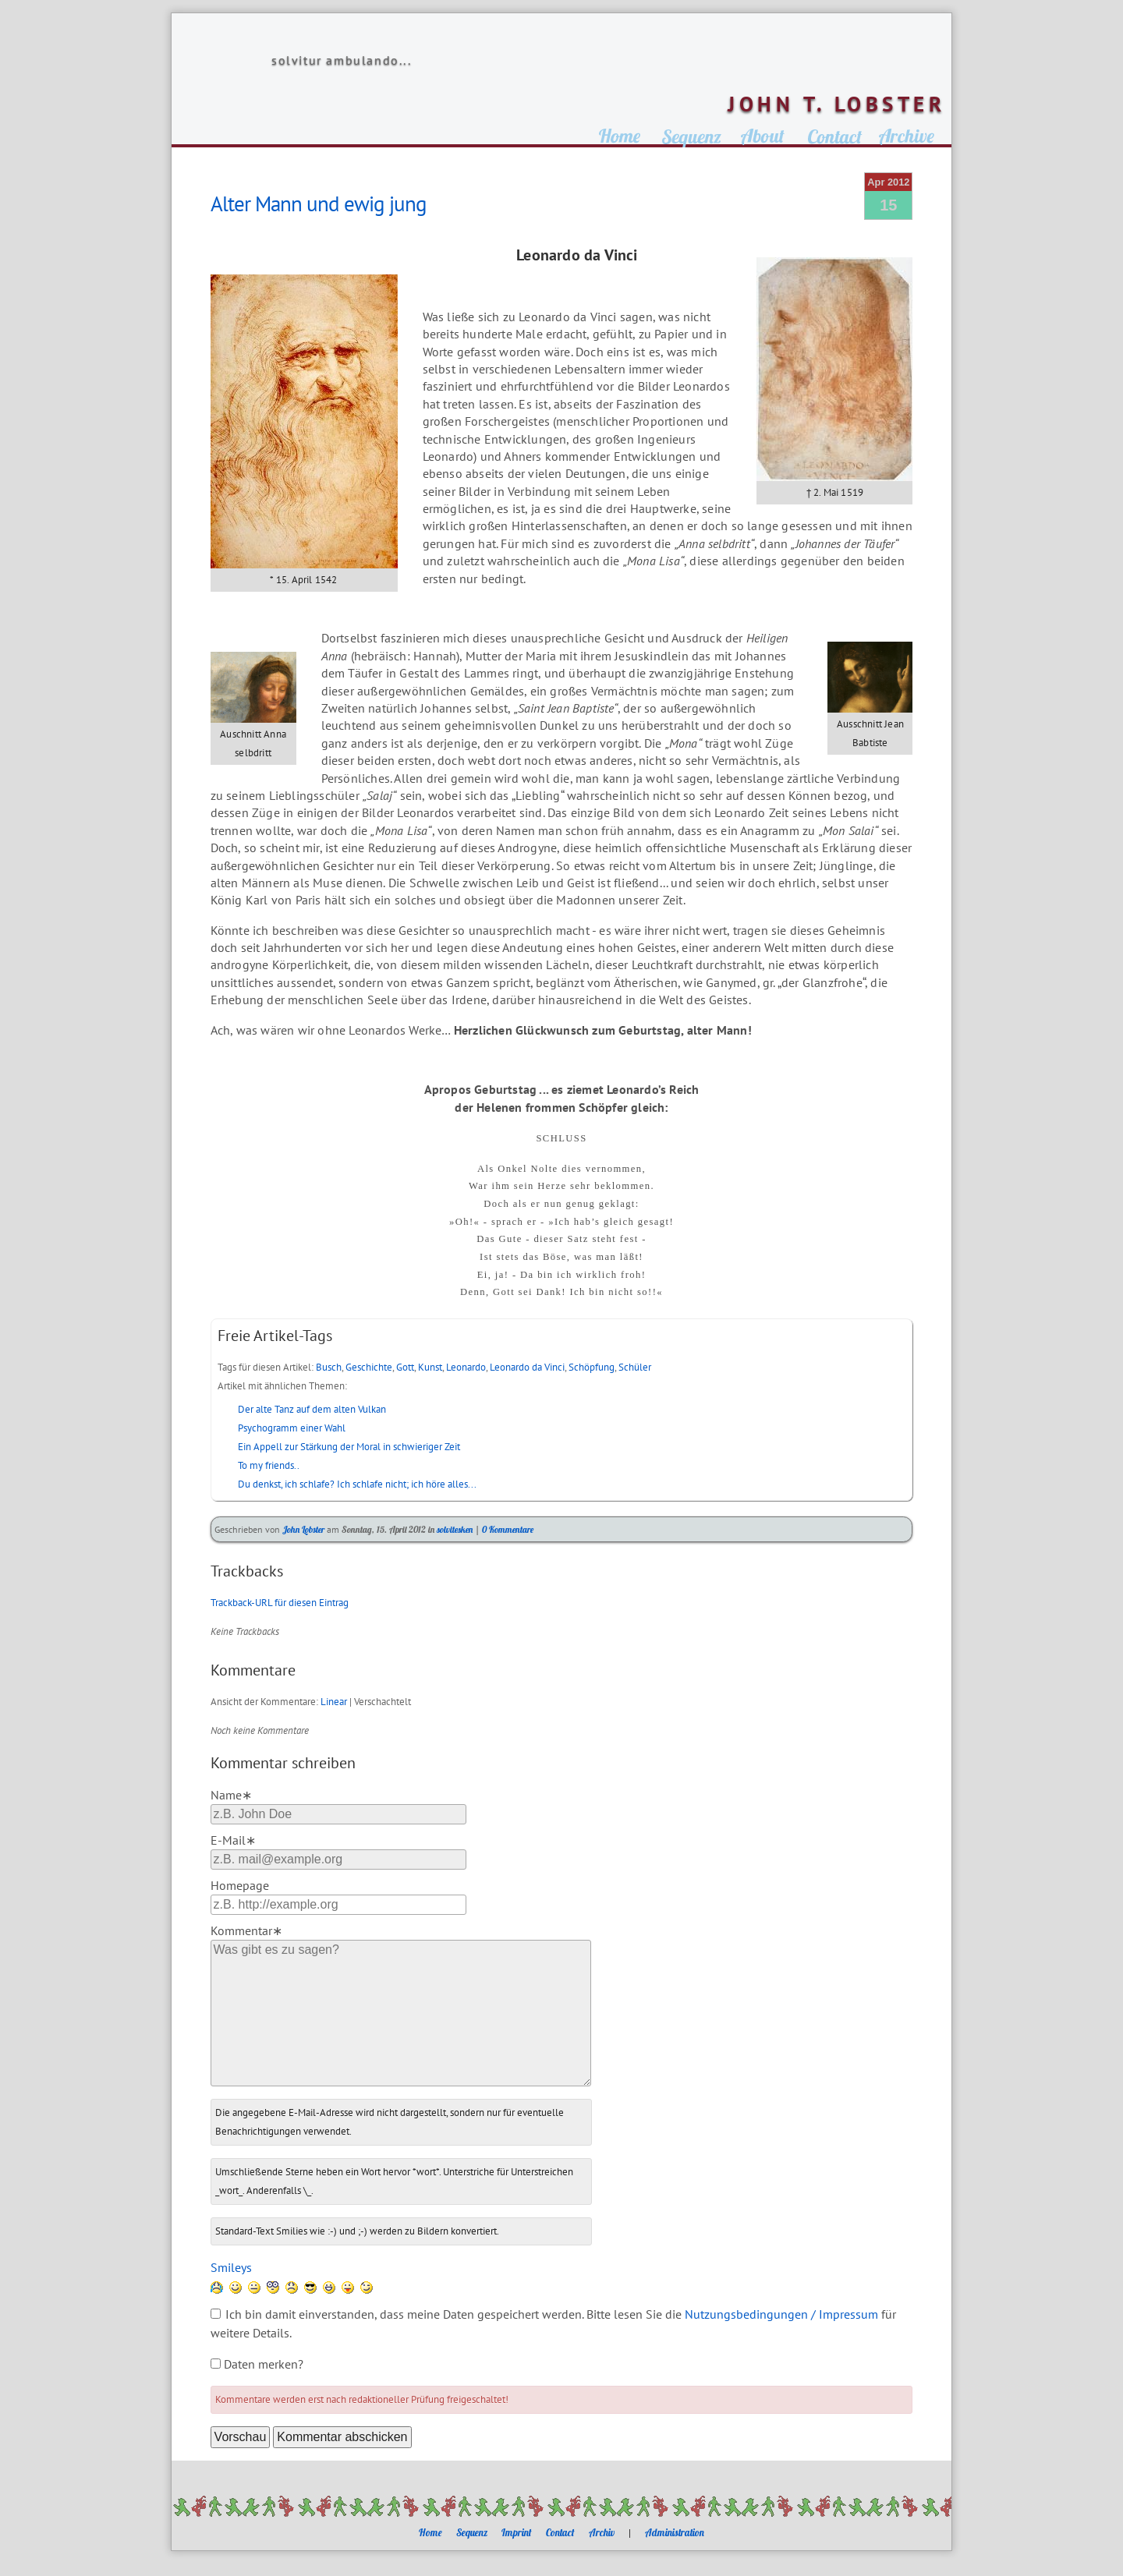 The width and height of the screenshot is (1123, 2576). What do you see at coordinates (329, 1367) in the screenshot?
I see `Busch` at bounding box center [329, 1367].